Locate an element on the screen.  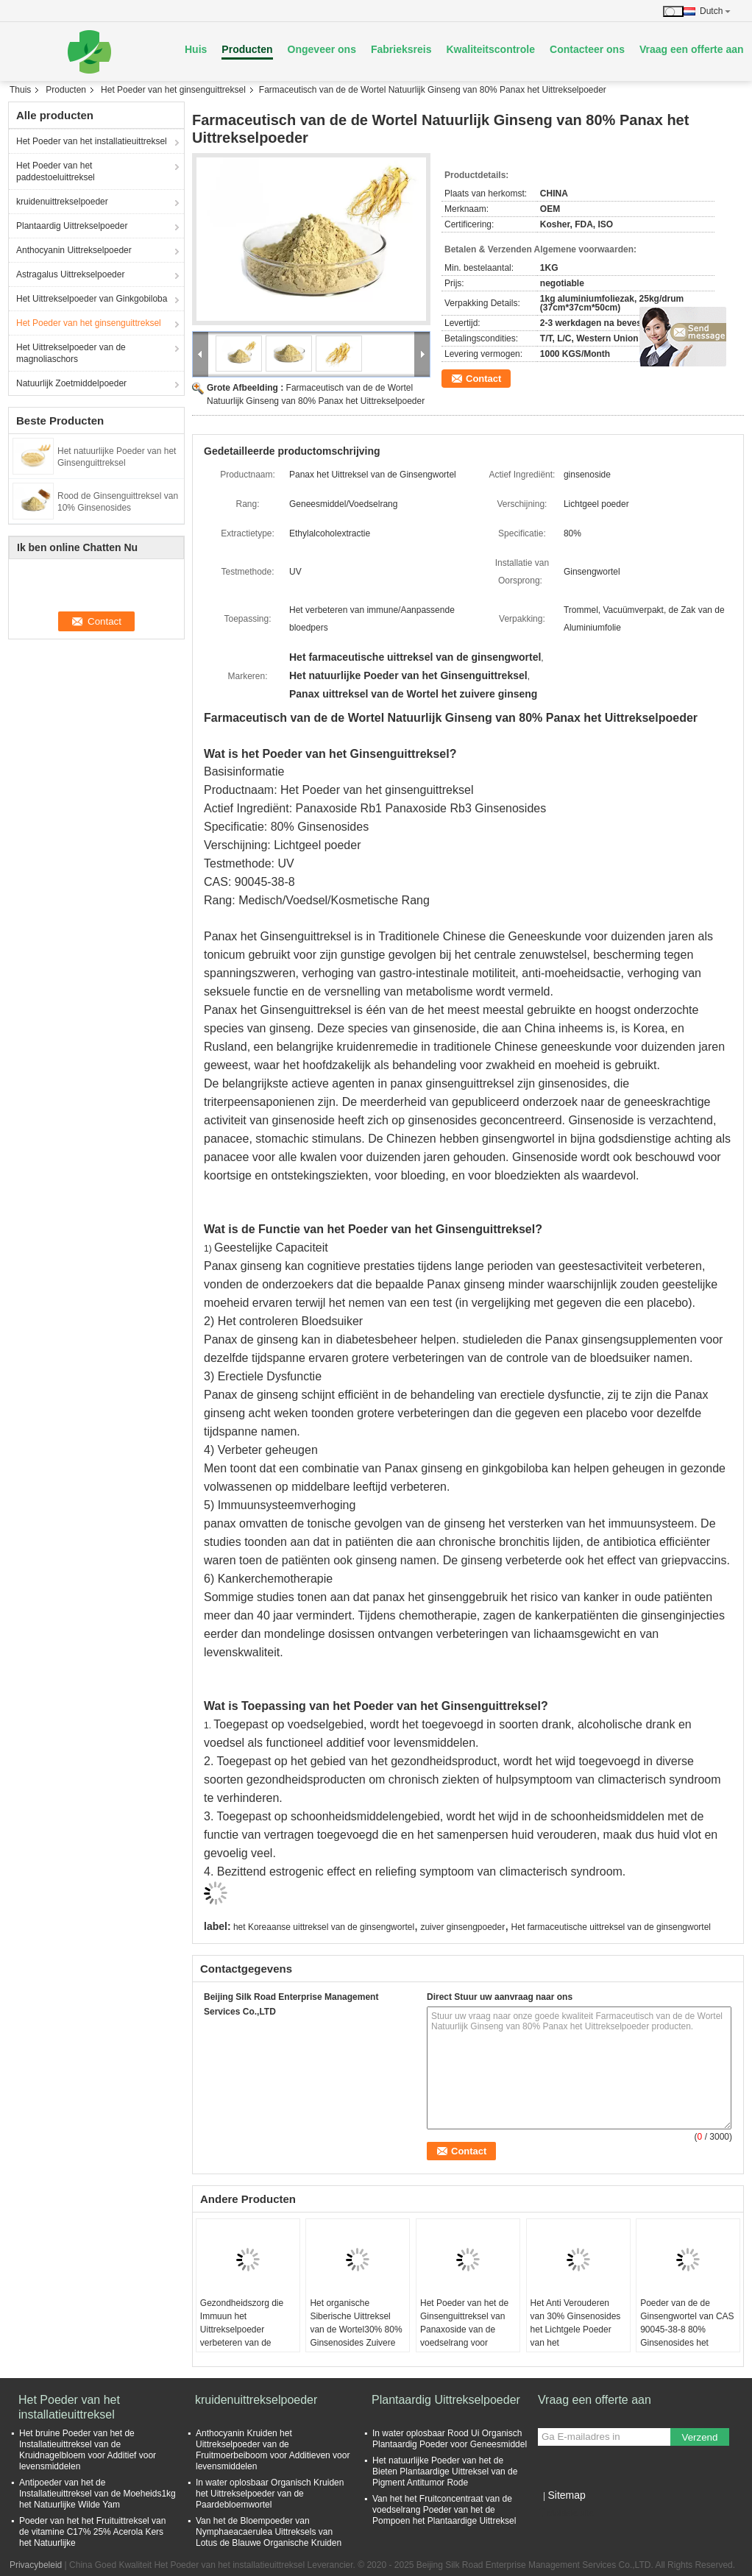
Het Uittrekselpoeder van de magnoliaschors is located at coordinates (71, 353).